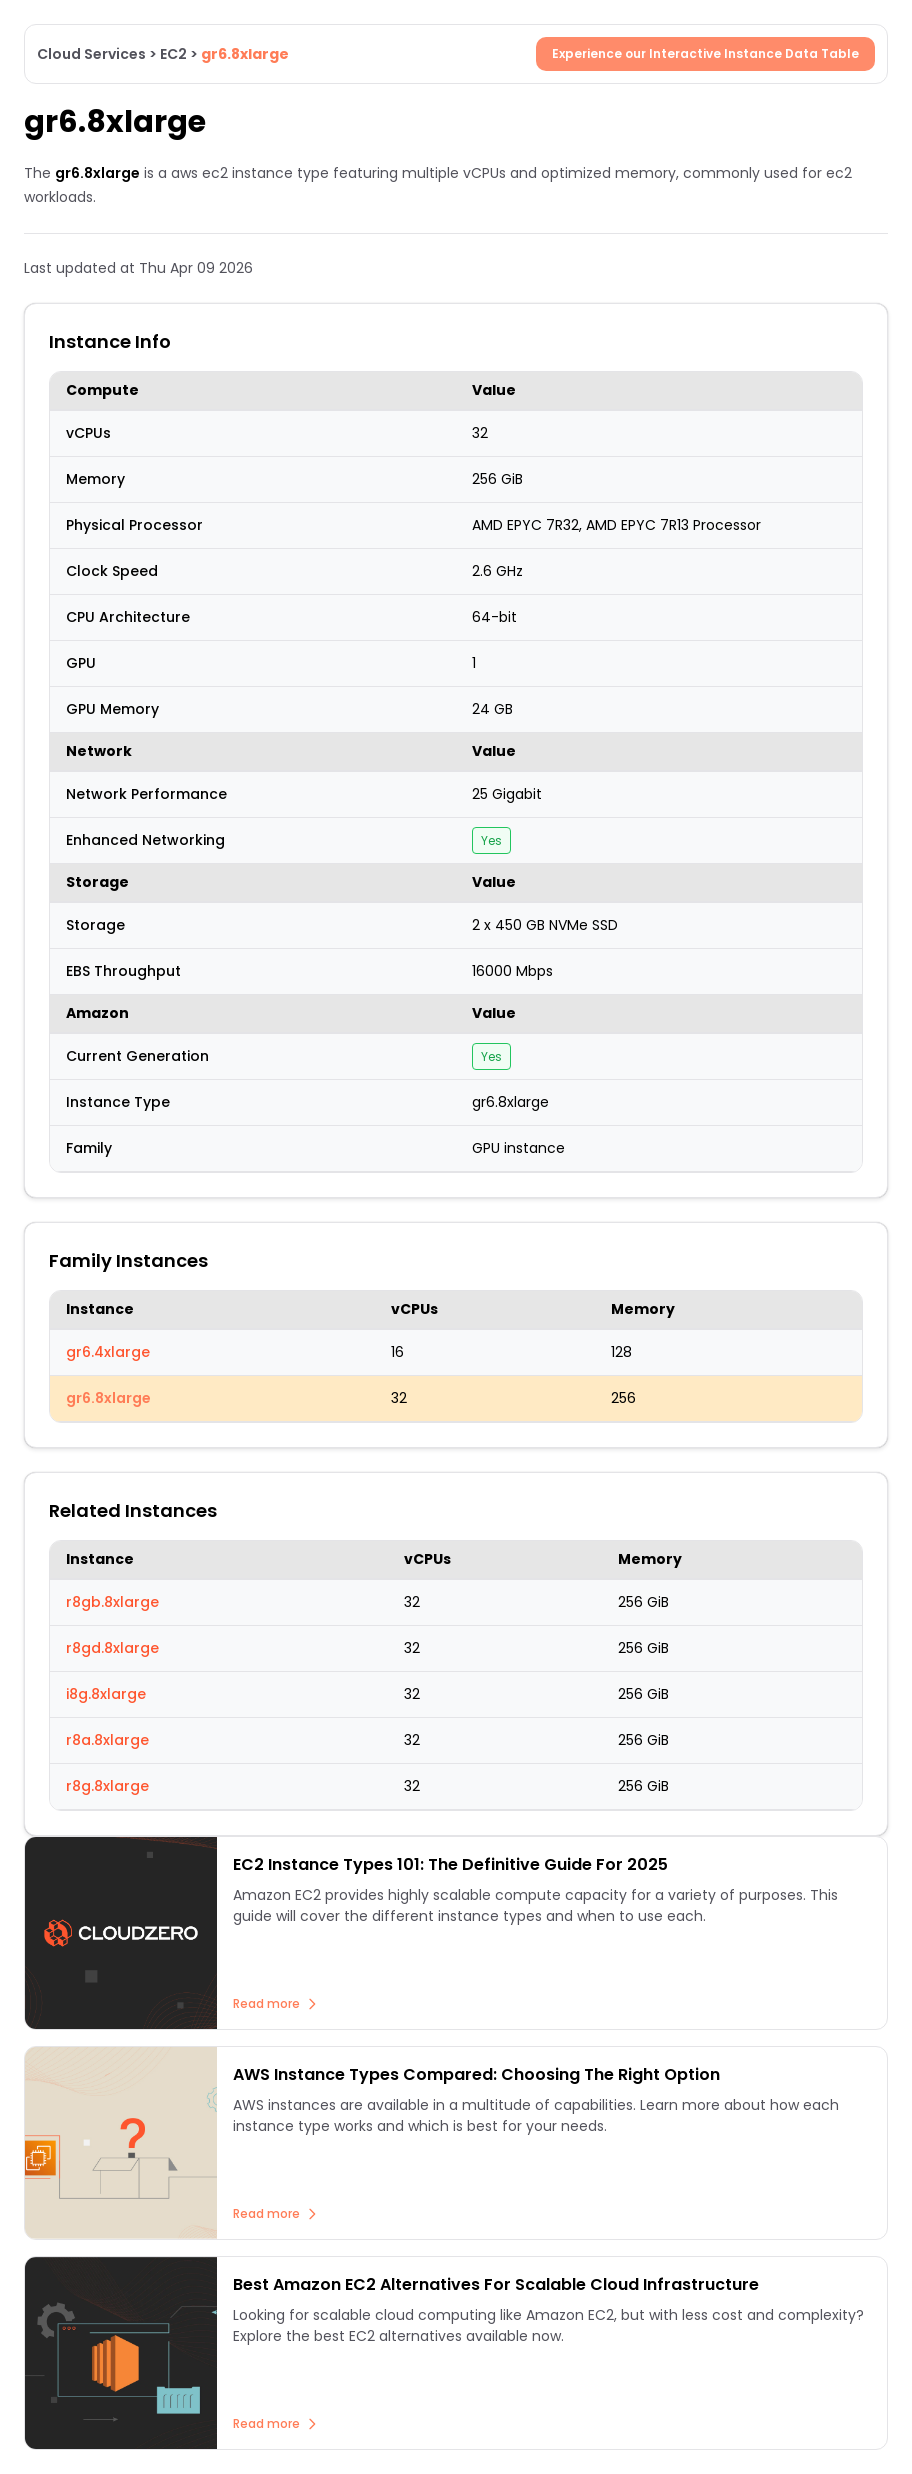 The image size is (912, 2474). I want to click on i8g.8xlarge, so click(106, 1694).